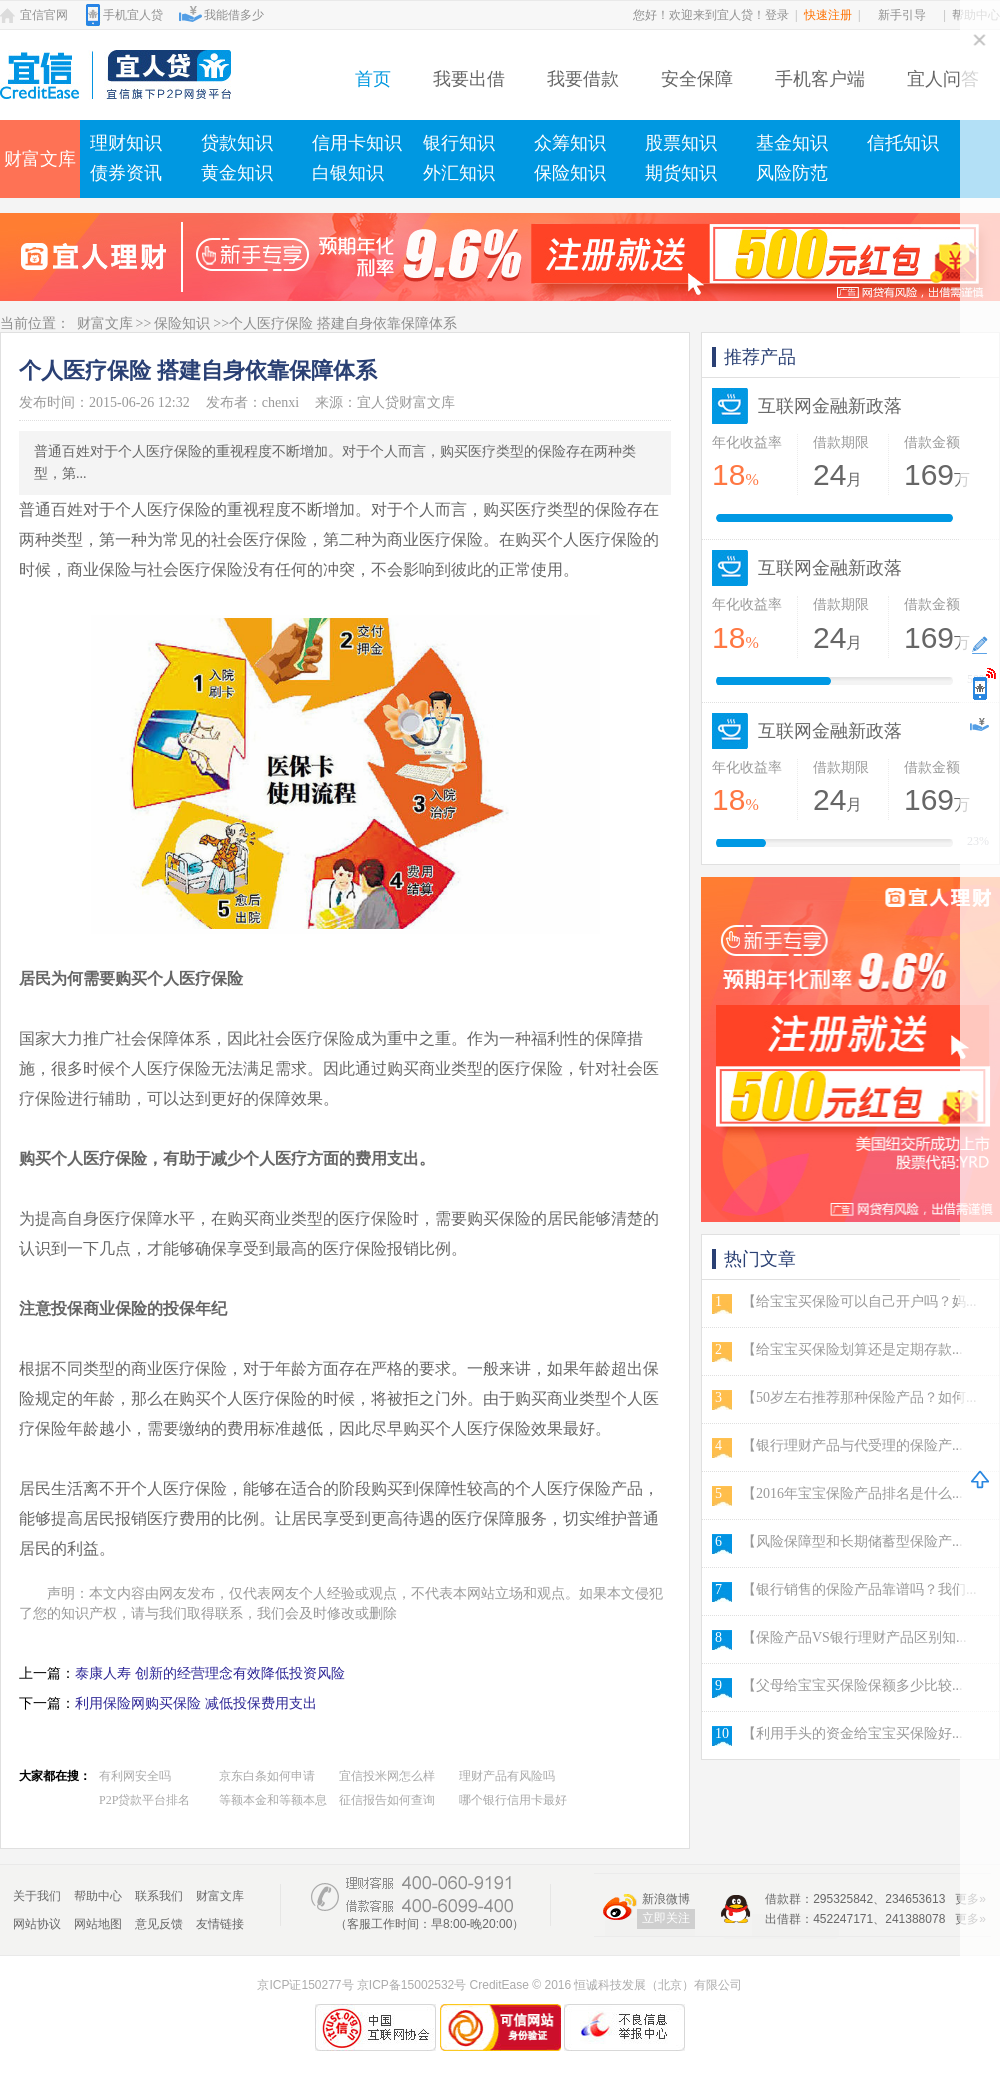 The image size is (1000, 2086). I want to click on 快速注册, so click(828, 15).